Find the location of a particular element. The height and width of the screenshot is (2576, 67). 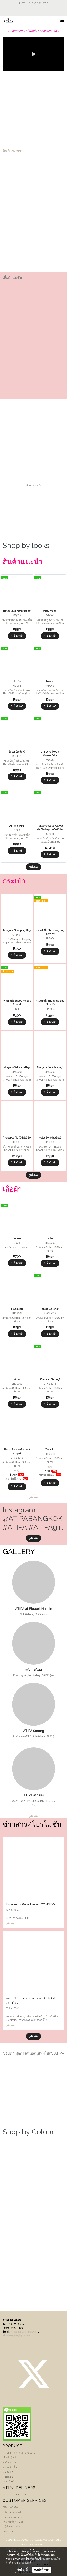

atipabangkok@gmail.com is located at coordinates (17, 2335).